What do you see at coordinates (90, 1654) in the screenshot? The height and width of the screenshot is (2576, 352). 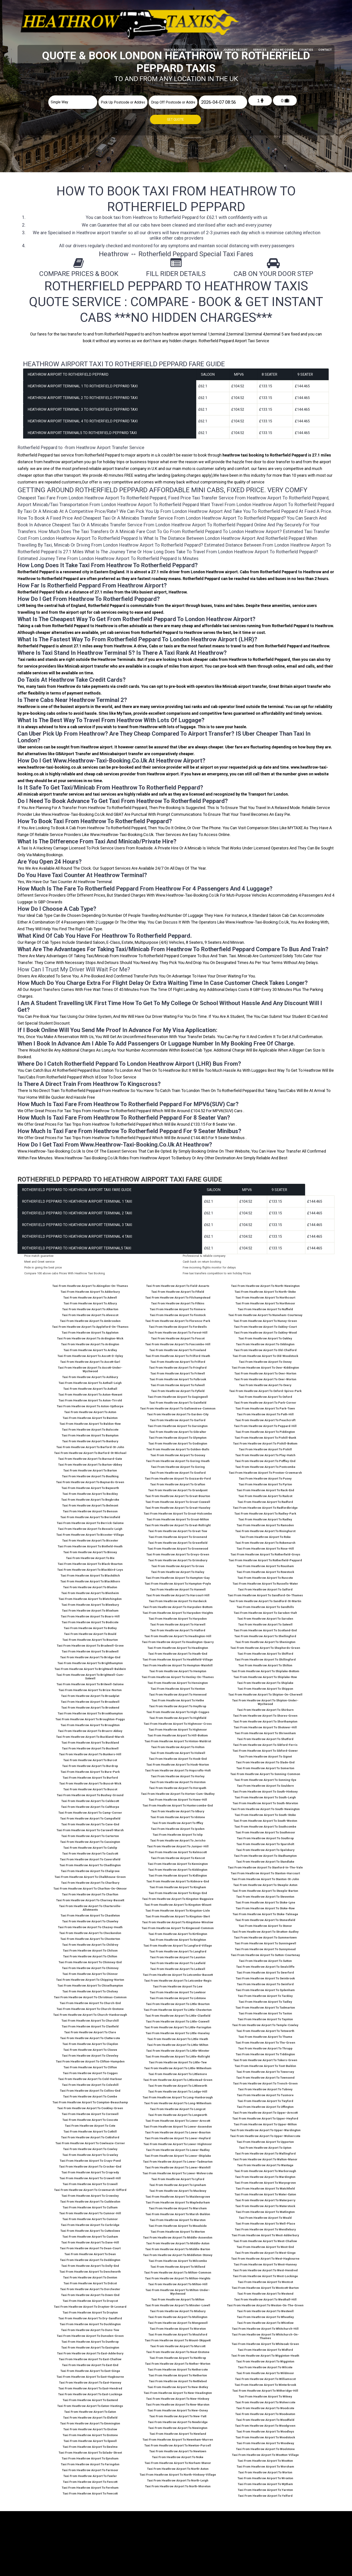 I see `Taxi From Heathrow Airport To Bridge-End` at bounding box center [90, 1654].